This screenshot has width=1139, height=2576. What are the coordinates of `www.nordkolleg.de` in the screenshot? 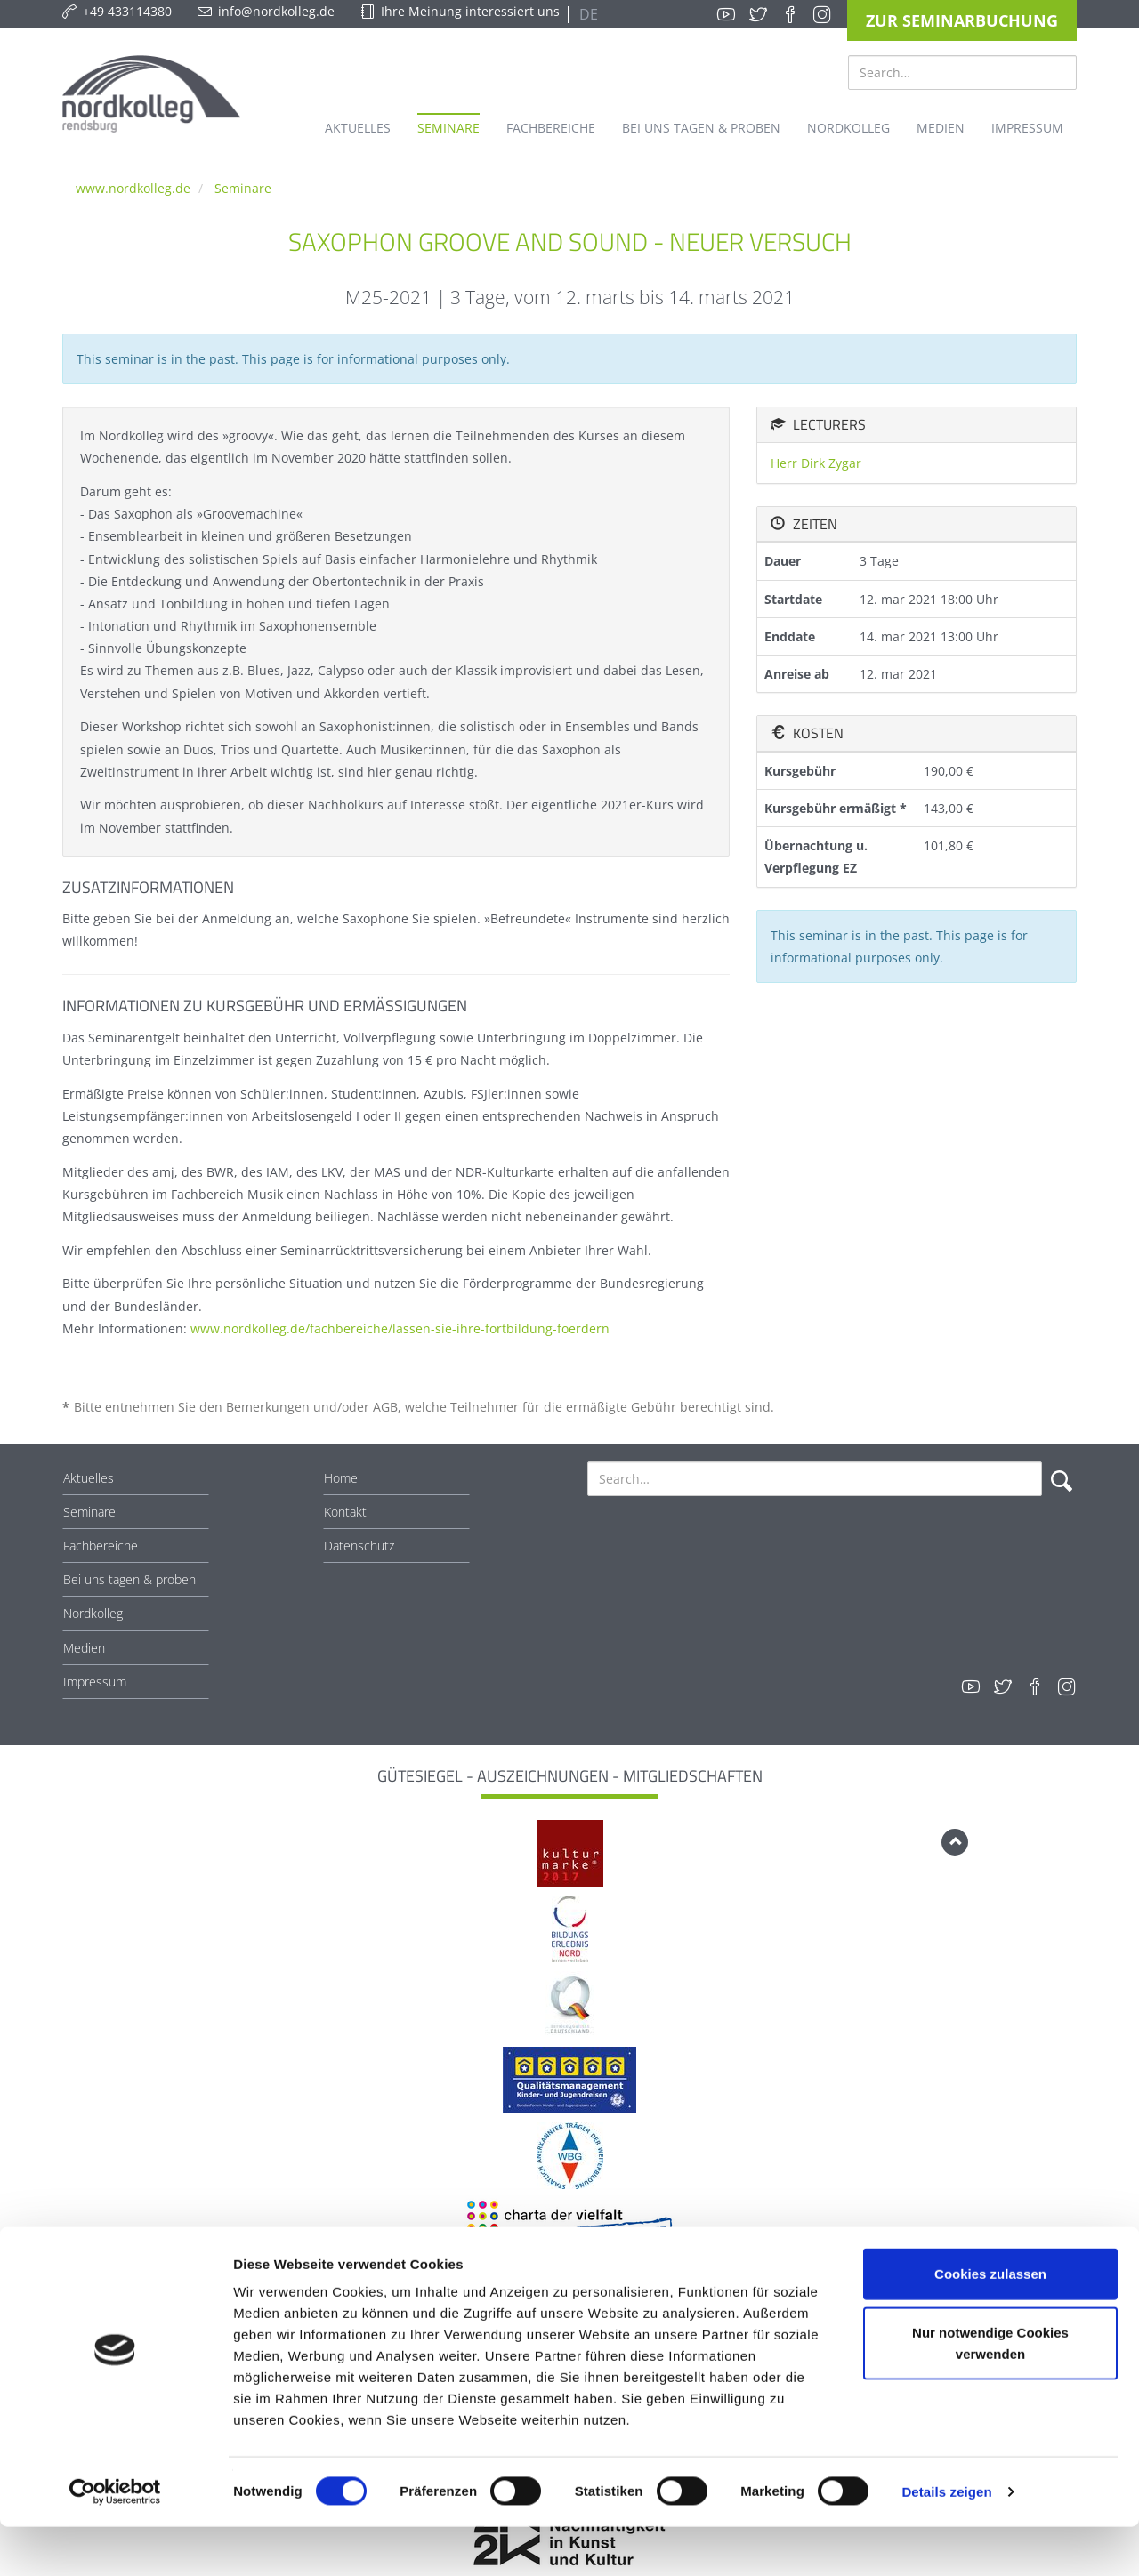 It's located at (133, 188).